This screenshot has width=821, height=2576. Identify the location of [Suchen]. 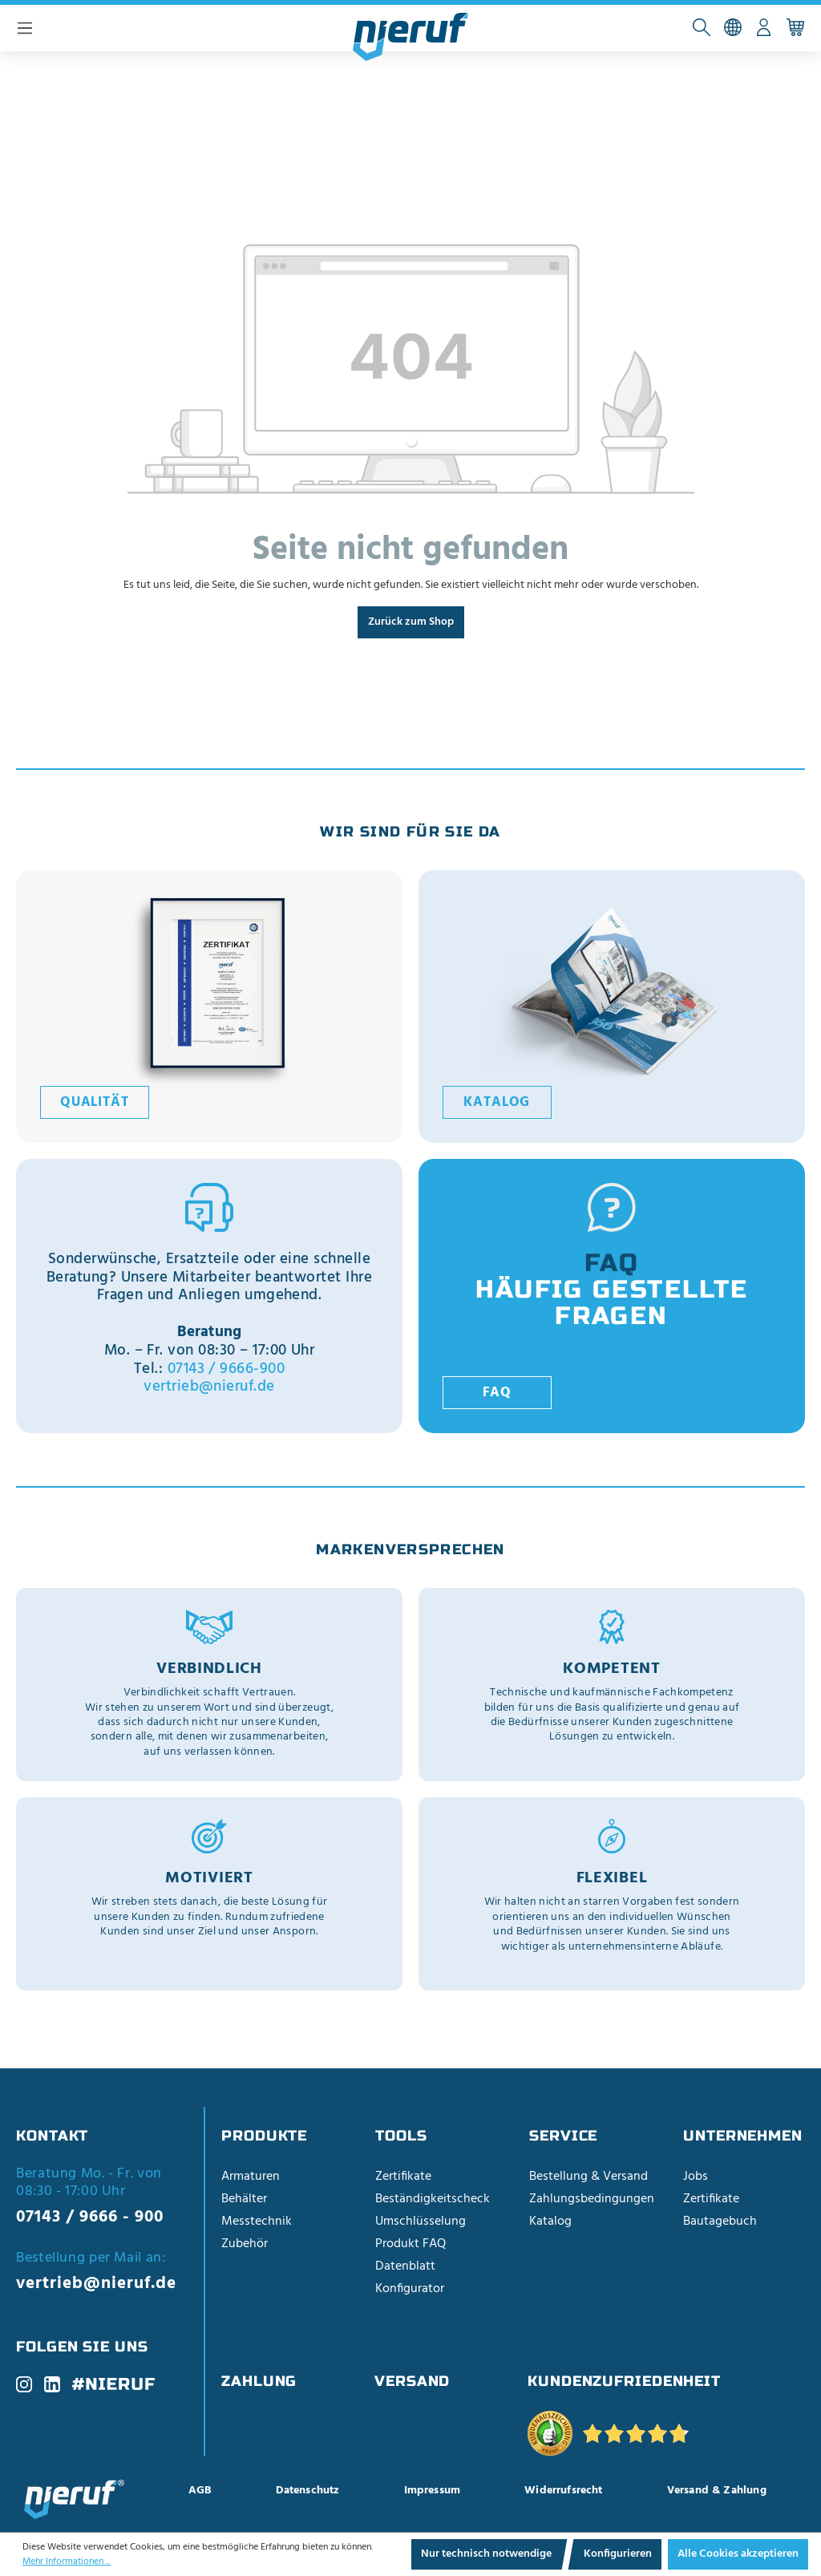
(701, 28).